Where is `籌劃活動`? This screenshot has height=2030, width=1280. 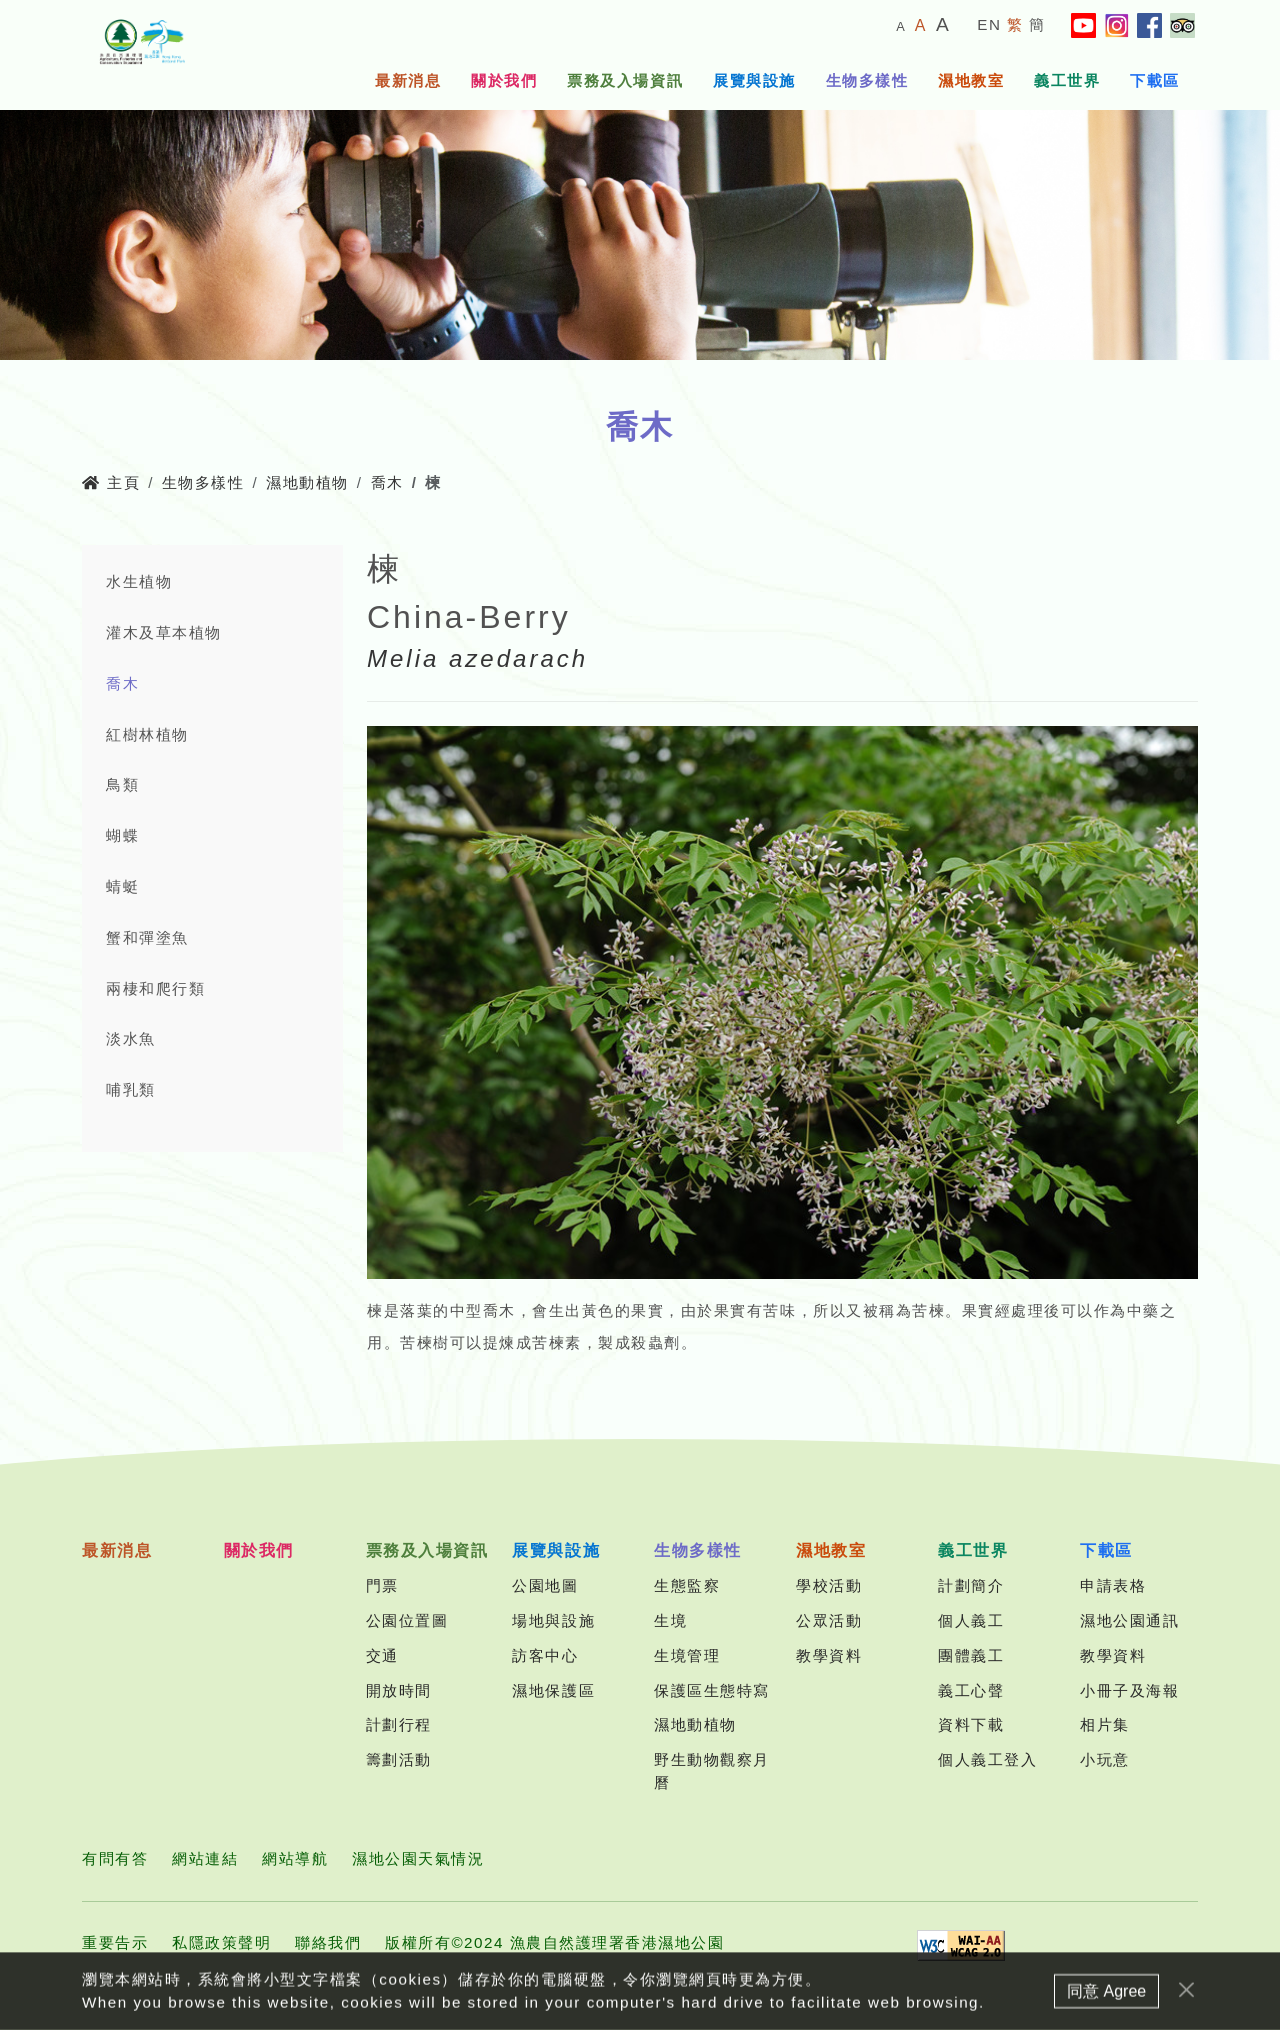
籌劃活動 is located at coordinates (399, 1759).